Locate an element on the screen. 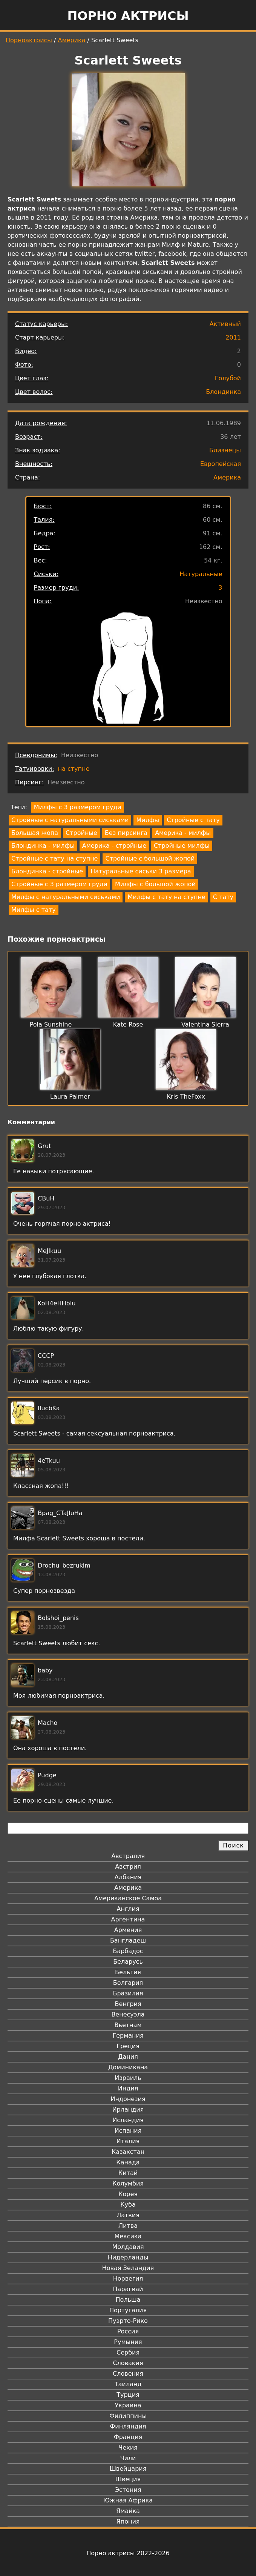 This screenshot has height=2576, width=256. Казахстан is located at coordinates (128, 2151).